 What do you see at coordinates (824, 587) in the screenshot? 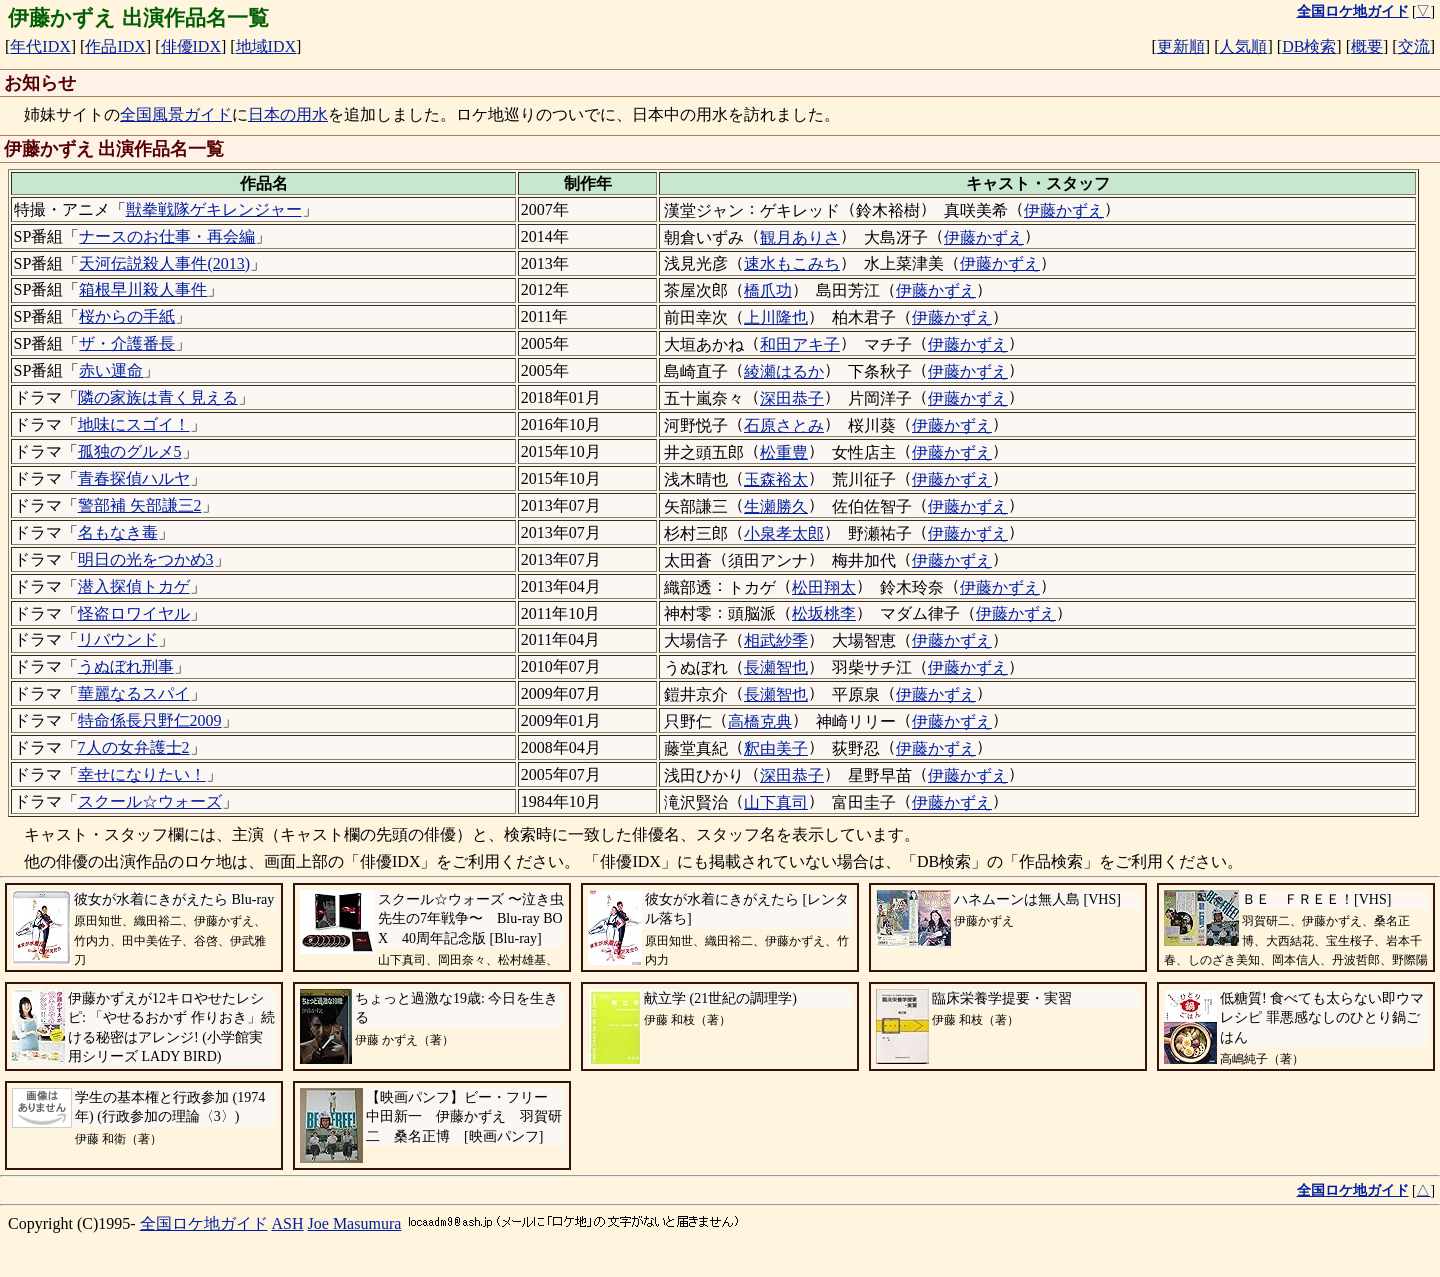
I see `松田翔太` at bounding box center [824, 587].